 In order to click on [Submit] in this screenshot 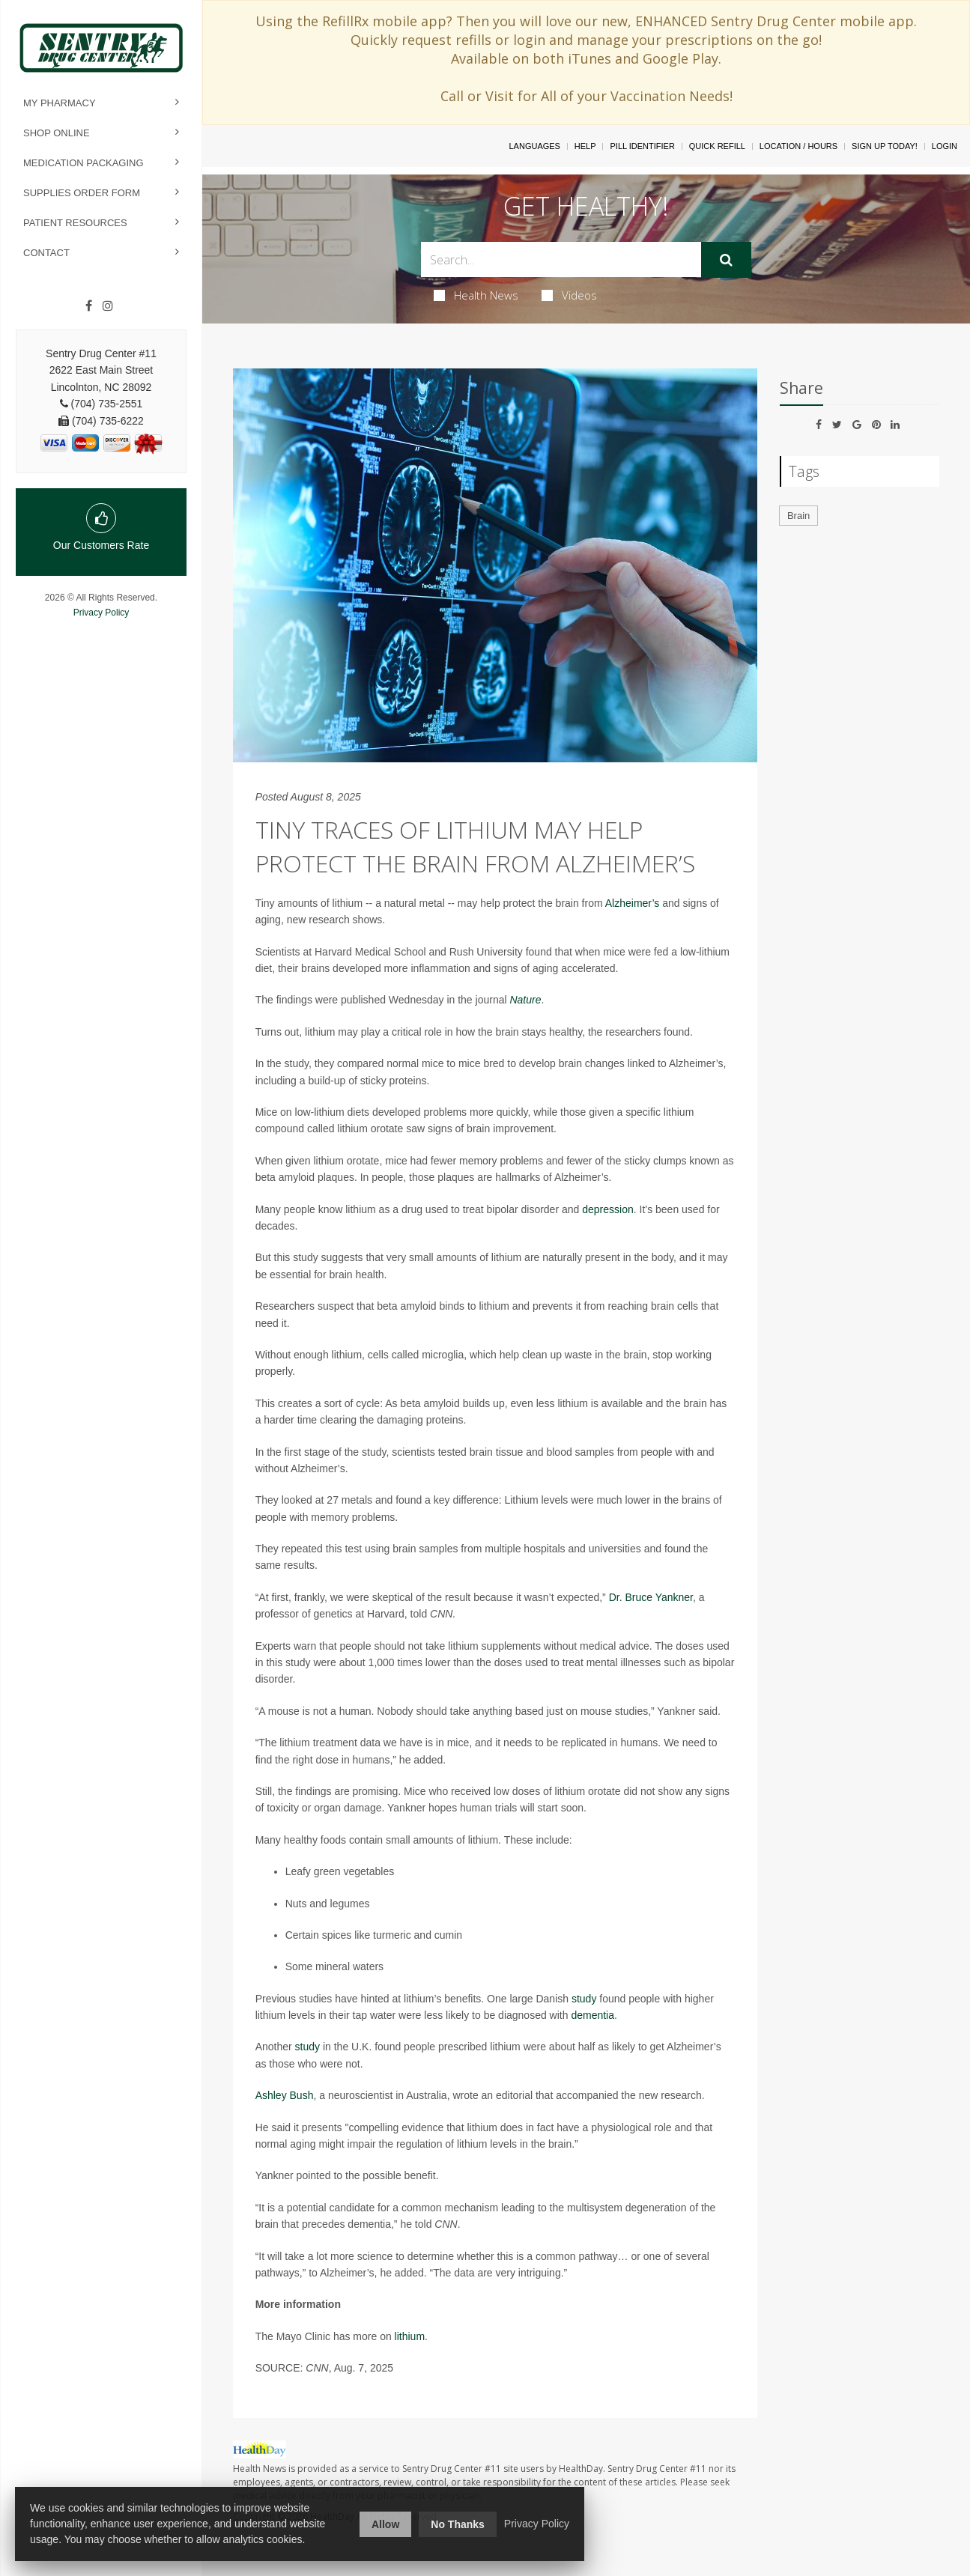, I will do `click(726, 260)`.